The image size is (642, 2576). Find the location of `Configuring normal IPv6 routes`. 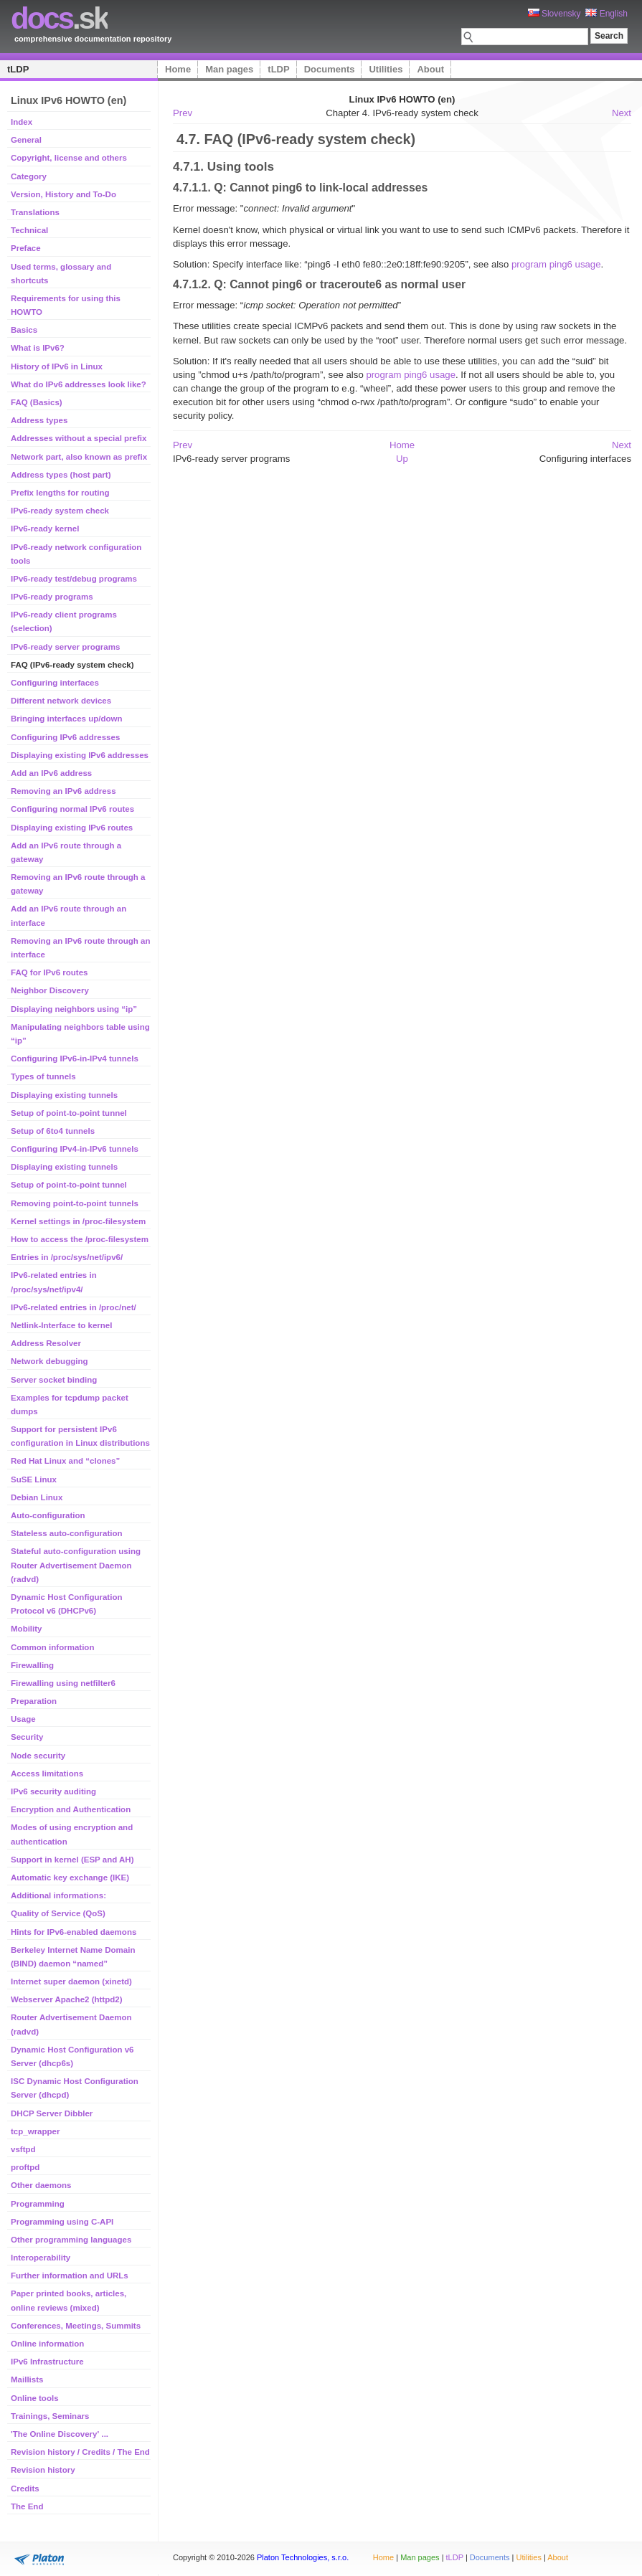

Configuring normal IPv6 routes is located at coordinates (72, 809).